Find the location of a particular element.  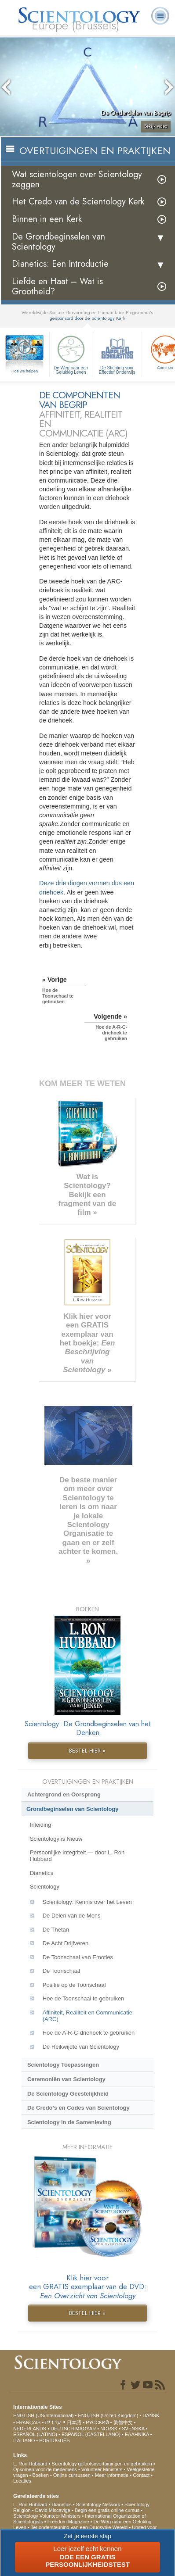

Dianetics is located at coordinates (41, 1873).